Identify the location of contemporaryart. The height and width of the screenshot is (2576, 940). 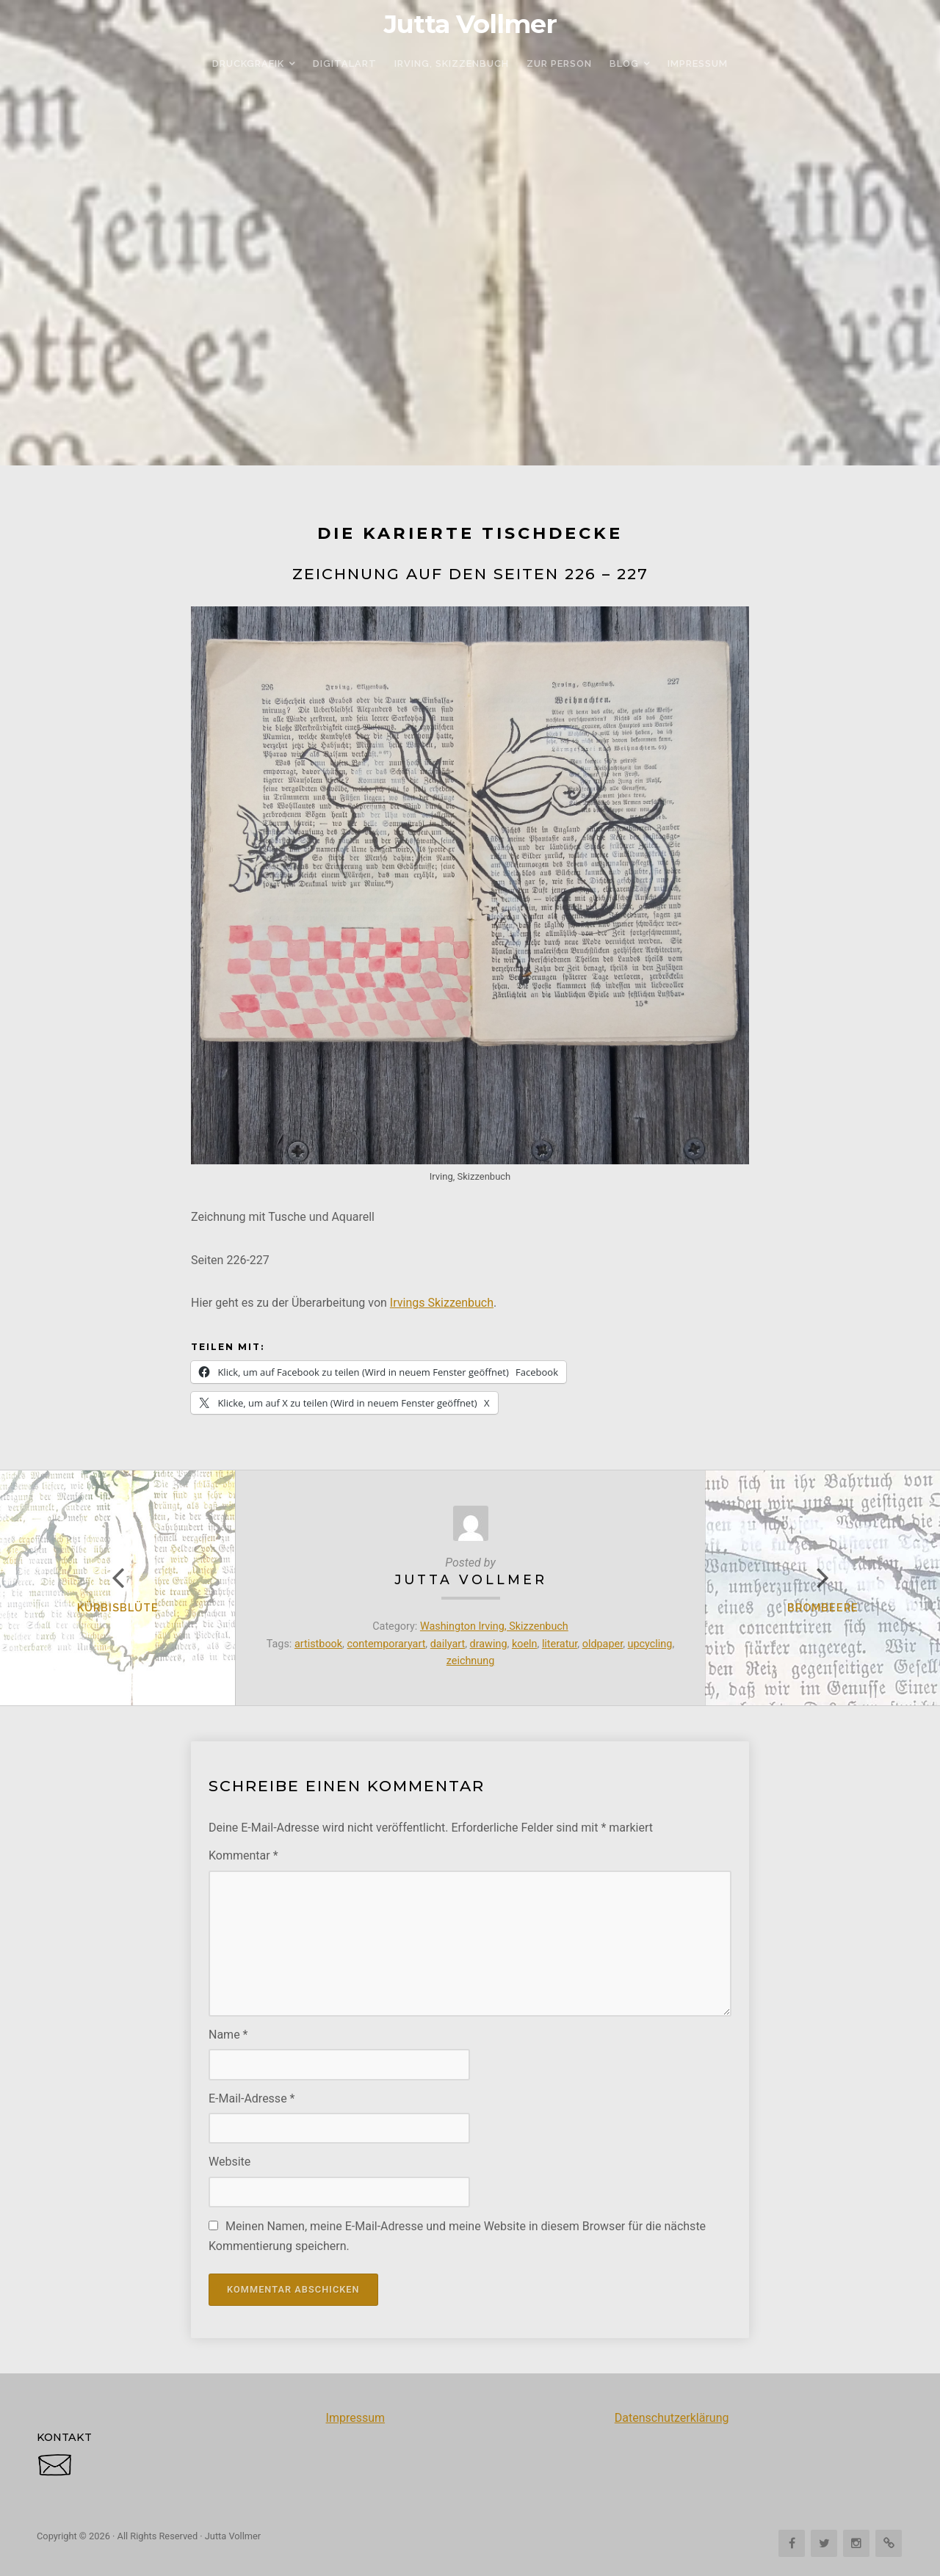
(386, 1644).